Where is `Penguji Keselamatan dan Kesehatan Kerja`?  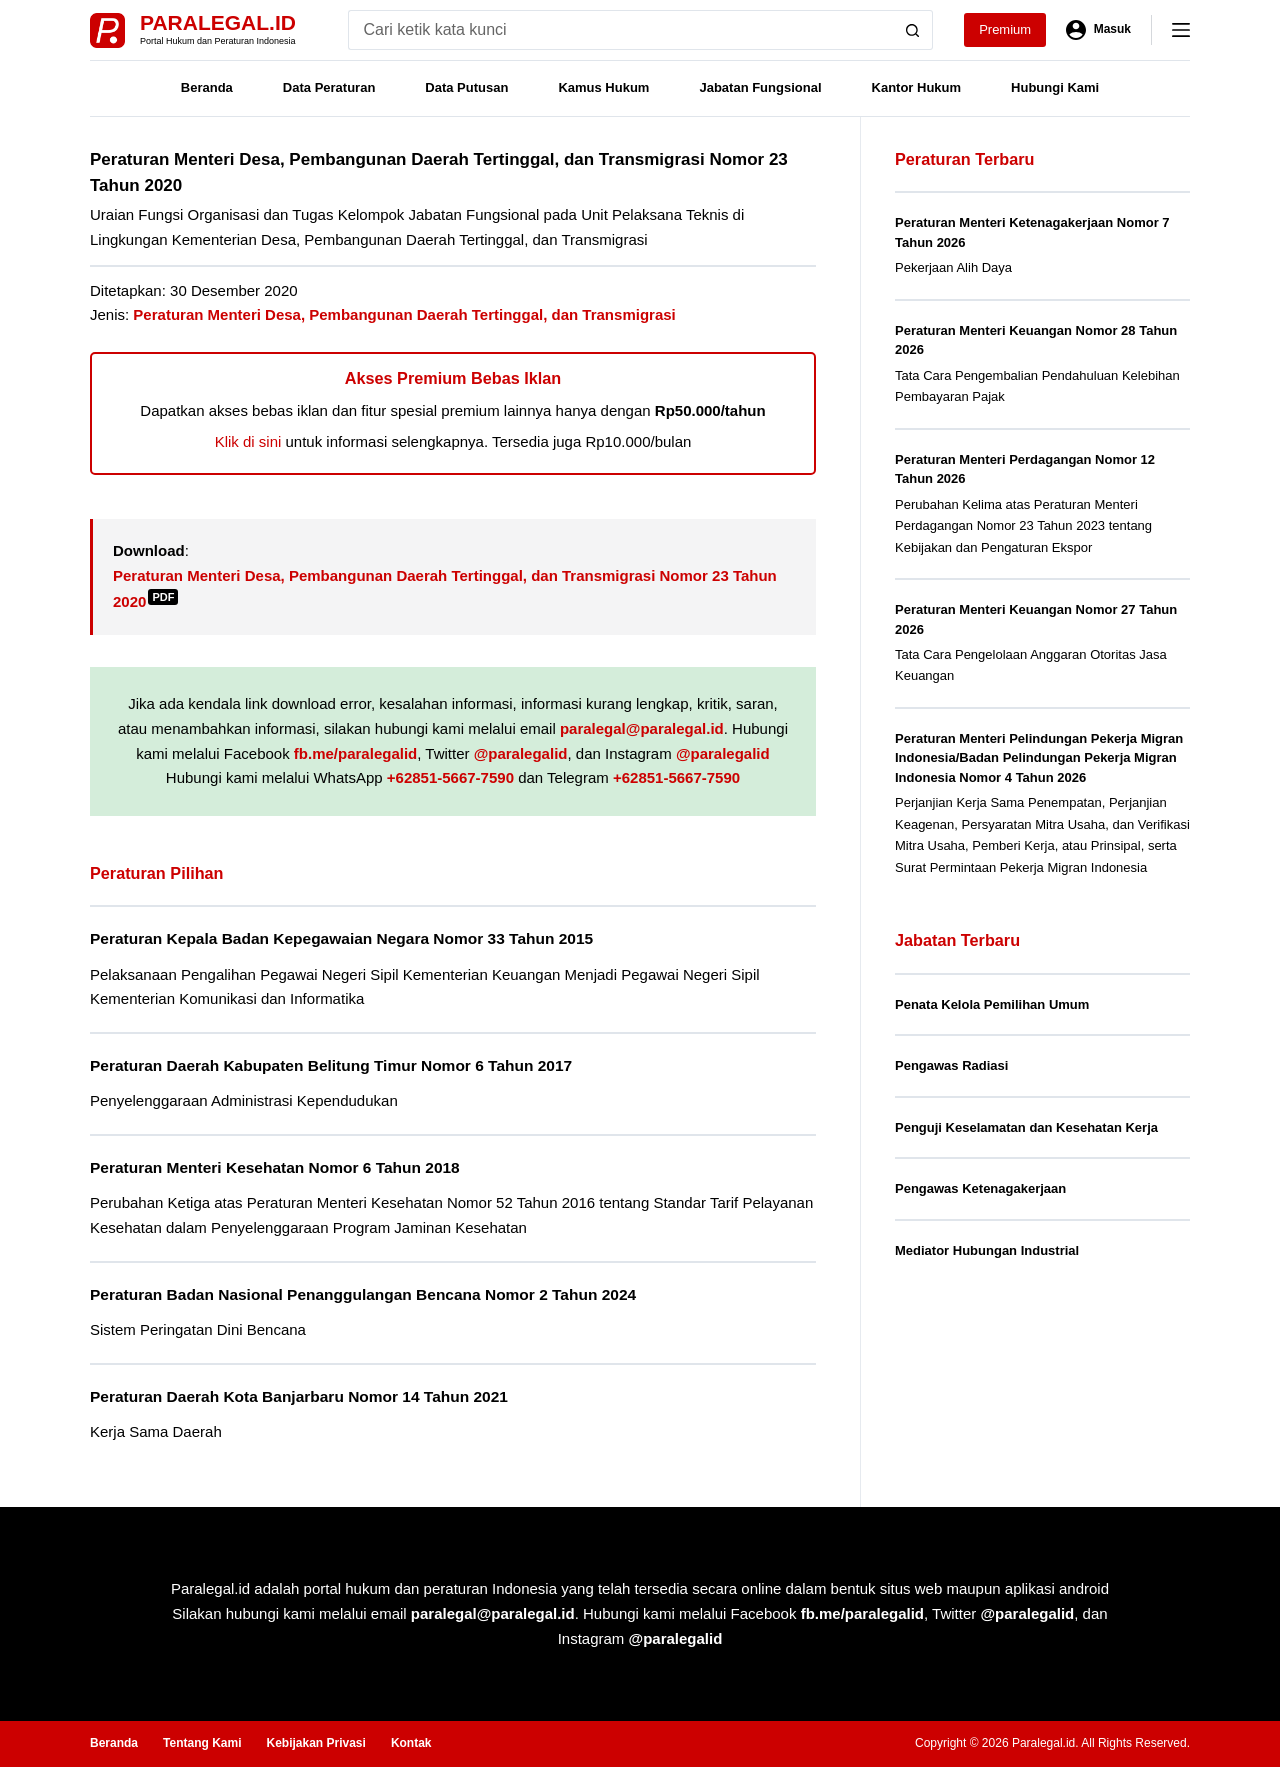
Penguji Keselamatan dan Kesehatan Kerja is located at coordinates (1026, 1127).